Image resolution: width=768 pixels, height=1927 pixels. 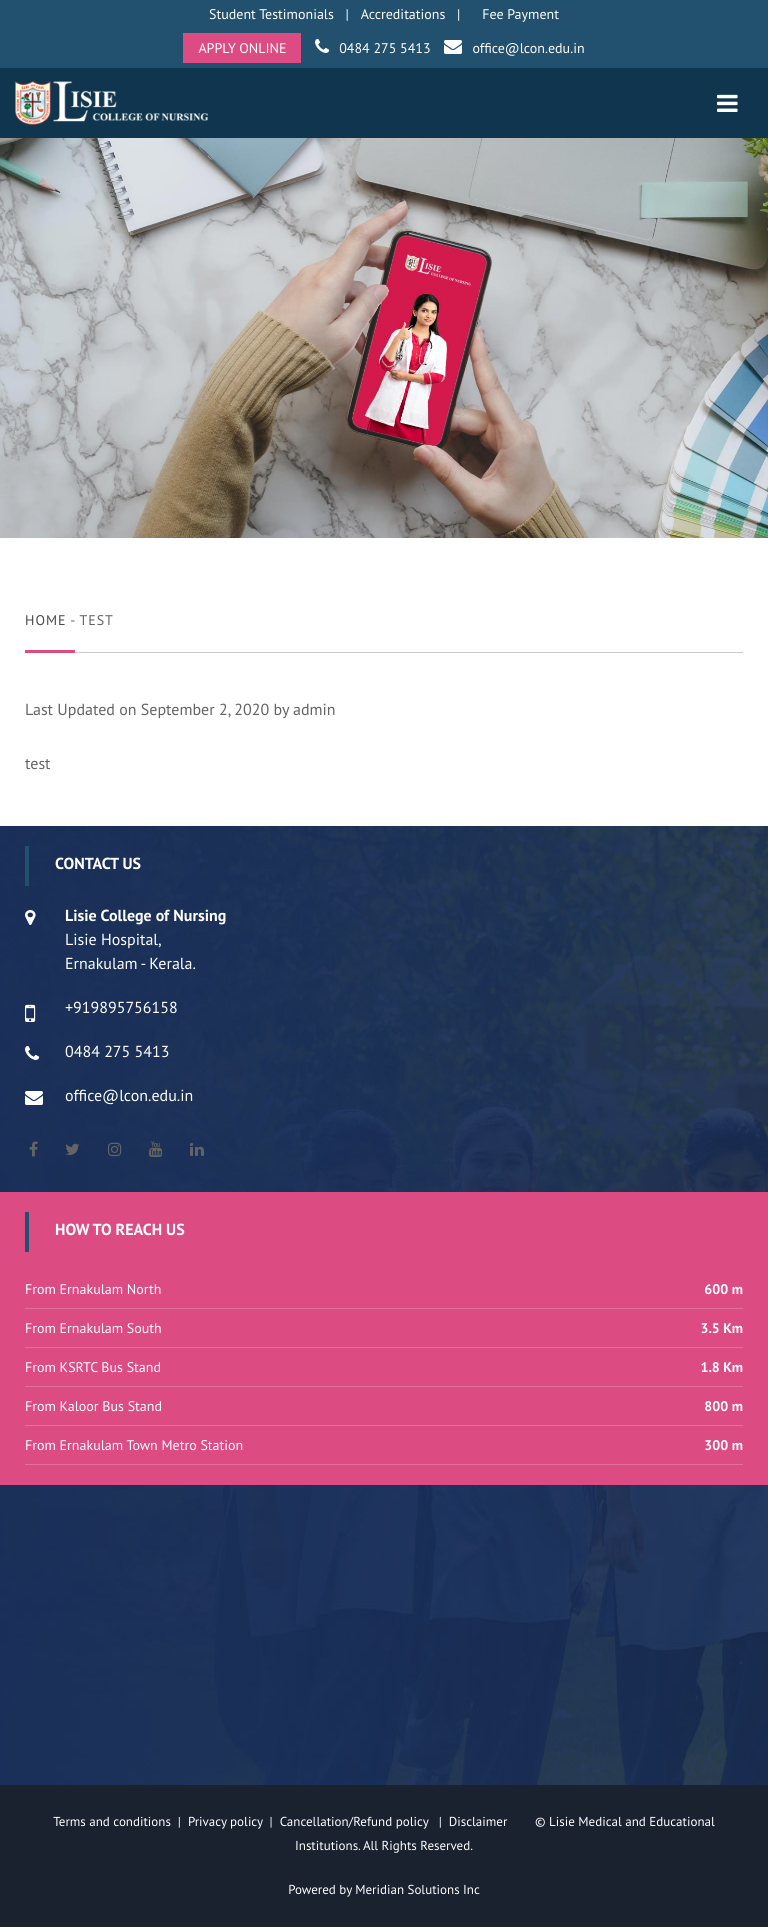 What do you see at coordinates (520, 14) in the screenshot?
I see `Fee Payment` at bounding box center [520, 14].